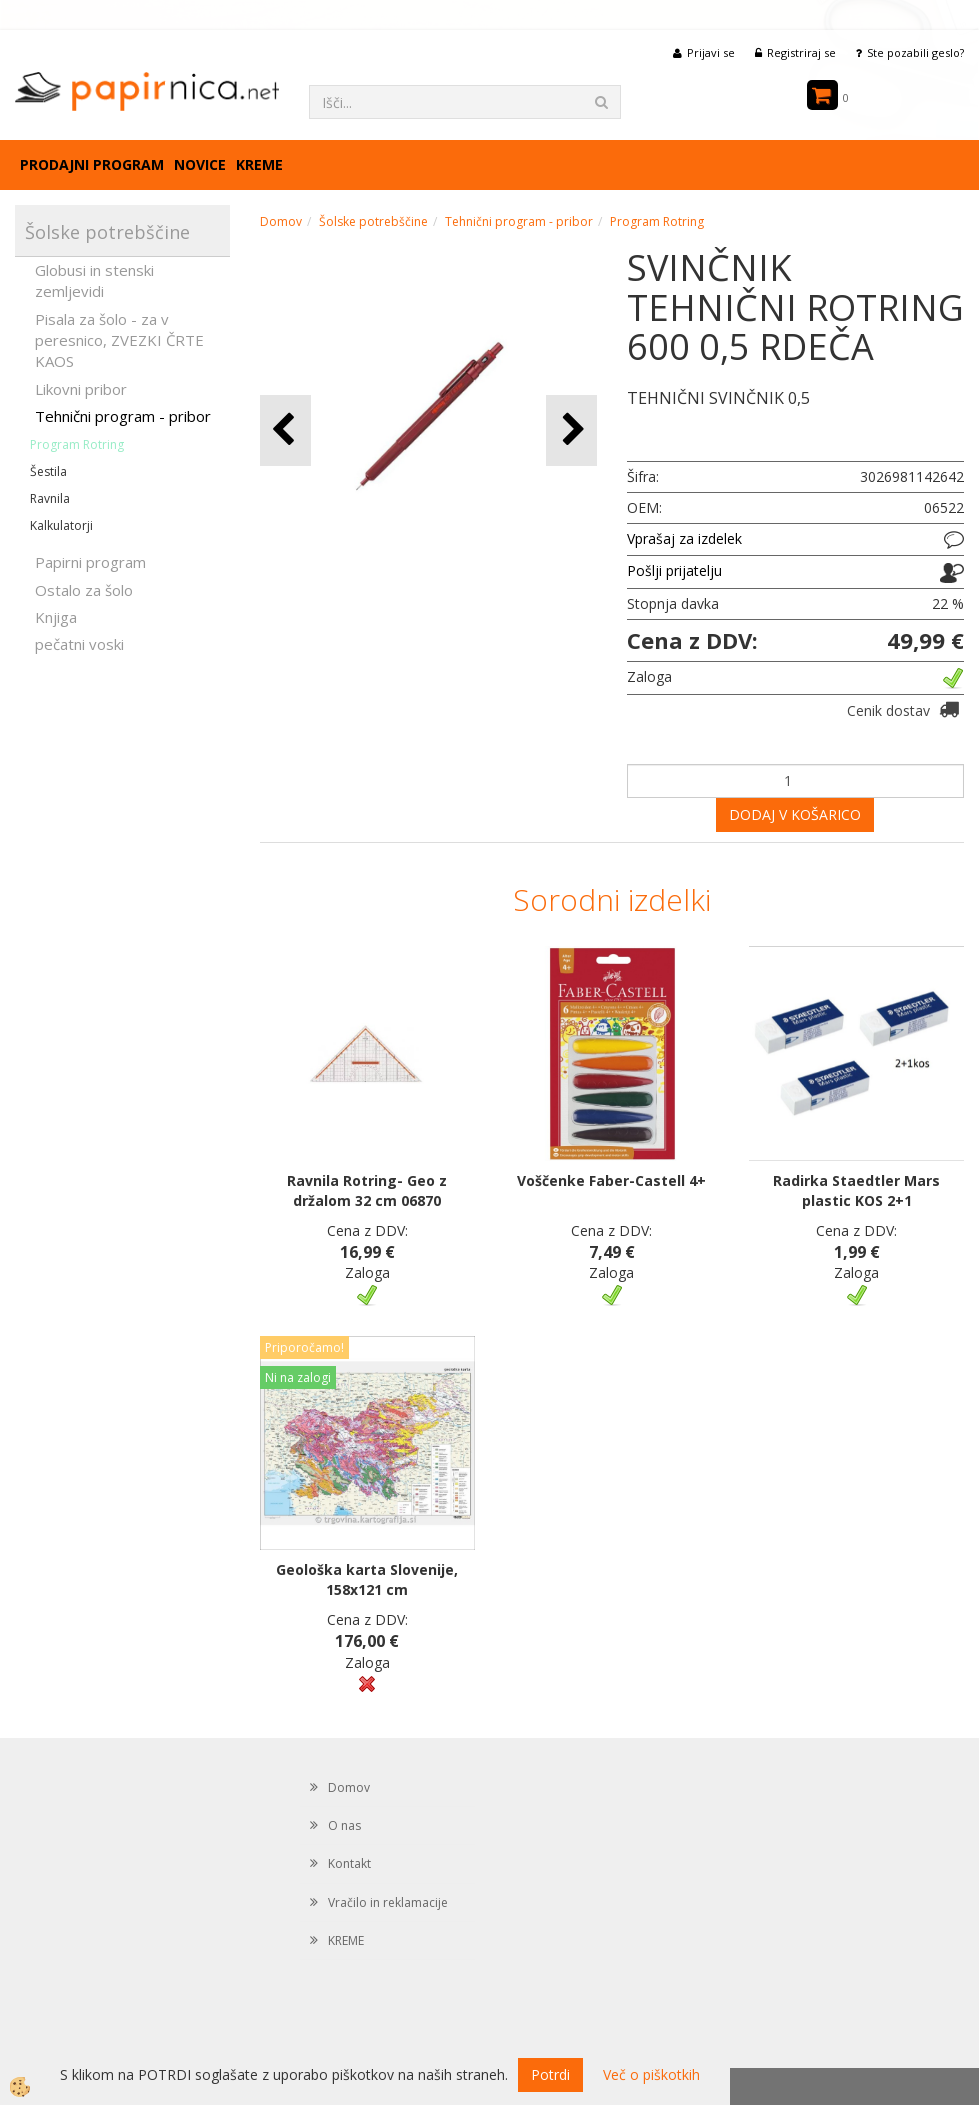  I want to click on Ravnila Rotring- Geo z držalom 32 cm 06870, so click(367, 1190).